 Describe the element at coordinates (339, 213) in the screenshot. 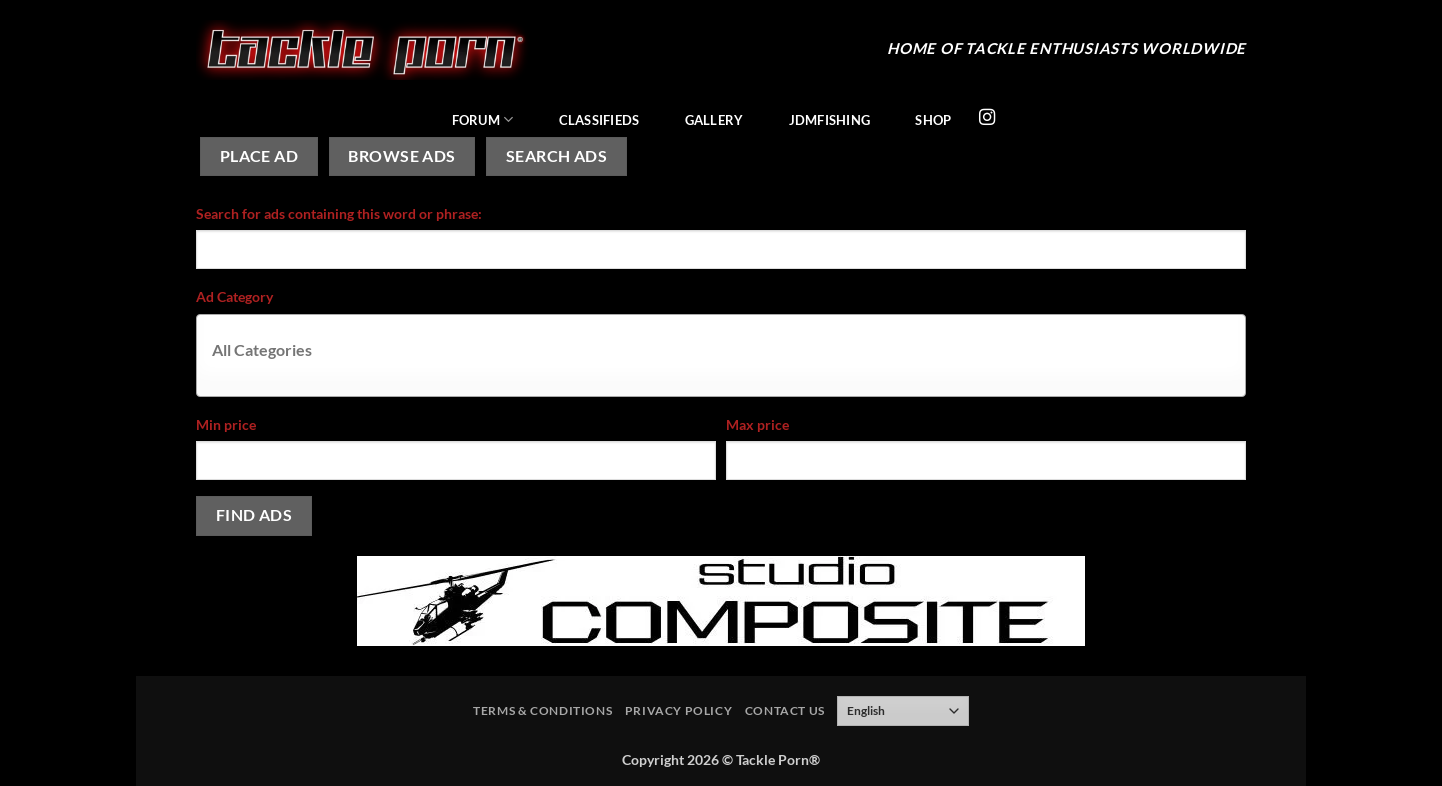

I see `Search for ads containing this word or phrase:` at that location.